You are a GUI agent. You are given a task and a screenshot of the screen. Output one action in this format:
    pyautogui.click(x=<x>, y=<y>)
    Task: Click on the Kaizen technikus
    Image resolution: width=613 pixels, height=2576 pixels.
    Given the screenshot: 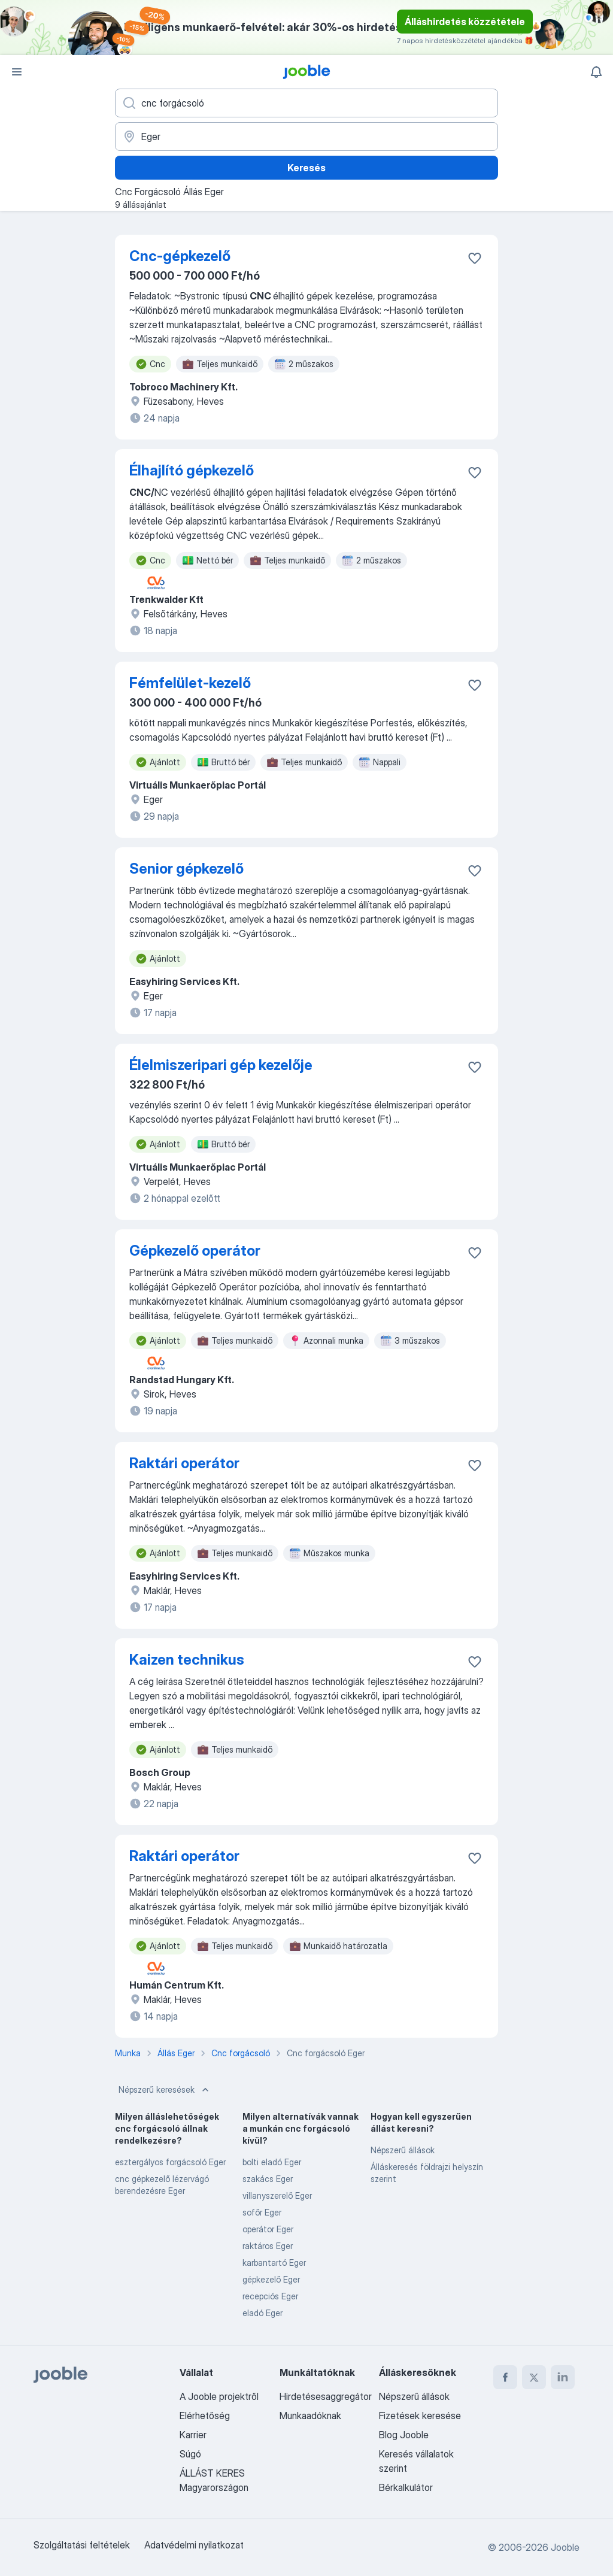 What is the action you would take?
    pyautogui.click(x=186, y=1659)
    